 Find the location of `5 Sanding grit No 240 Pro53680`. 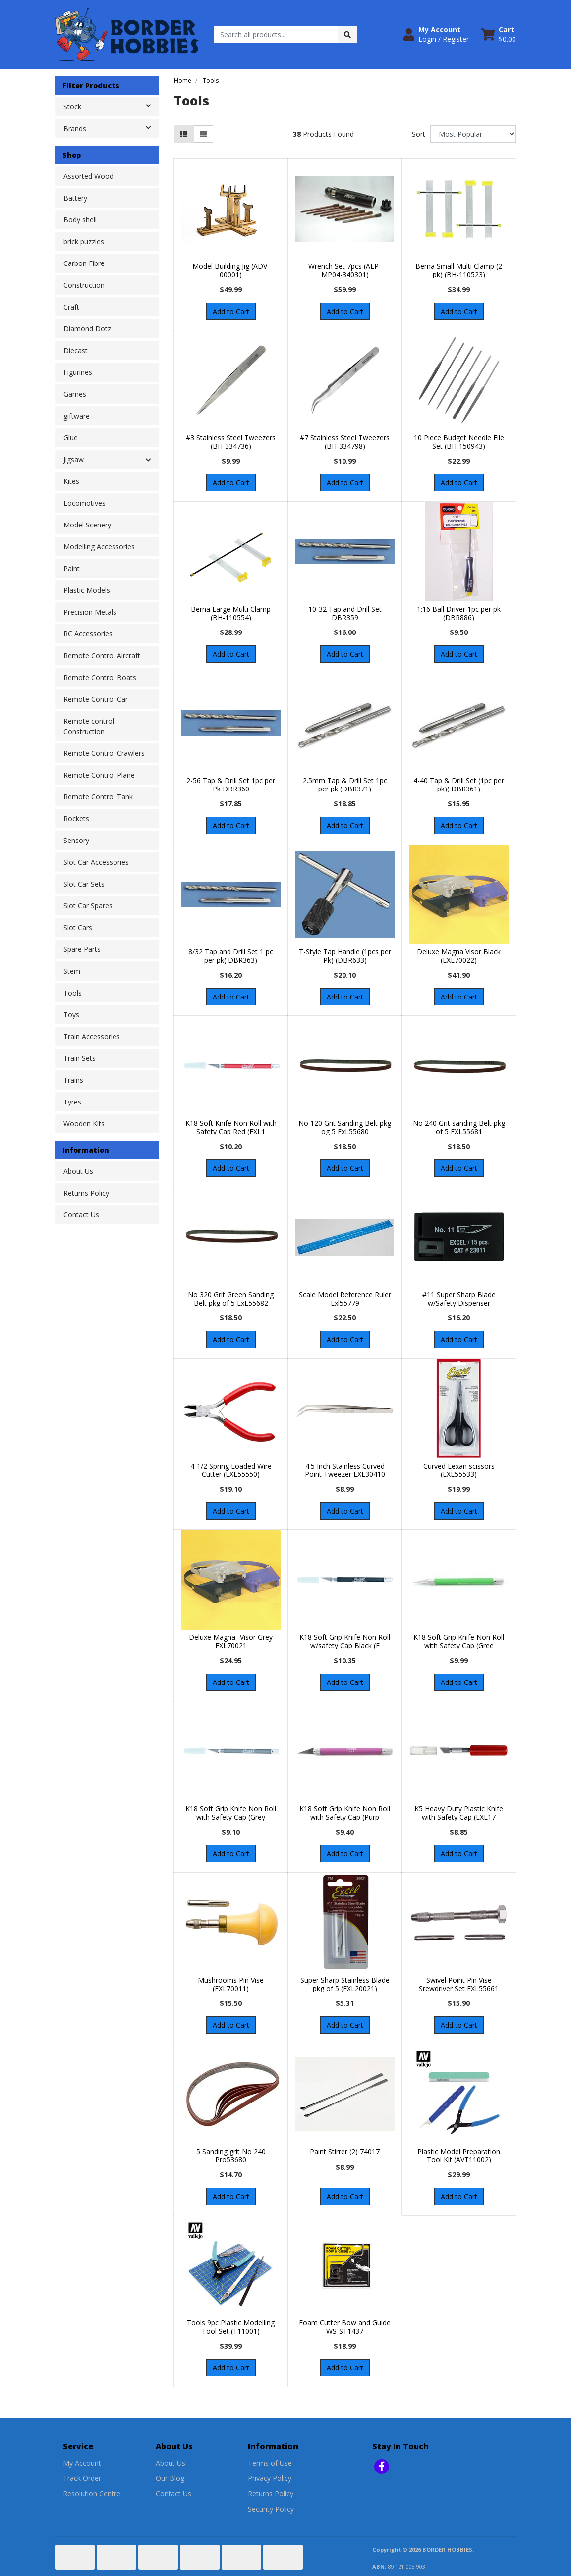

5 Sanding grit No 240 Pro53680 is located at coordinates (231, 2155).